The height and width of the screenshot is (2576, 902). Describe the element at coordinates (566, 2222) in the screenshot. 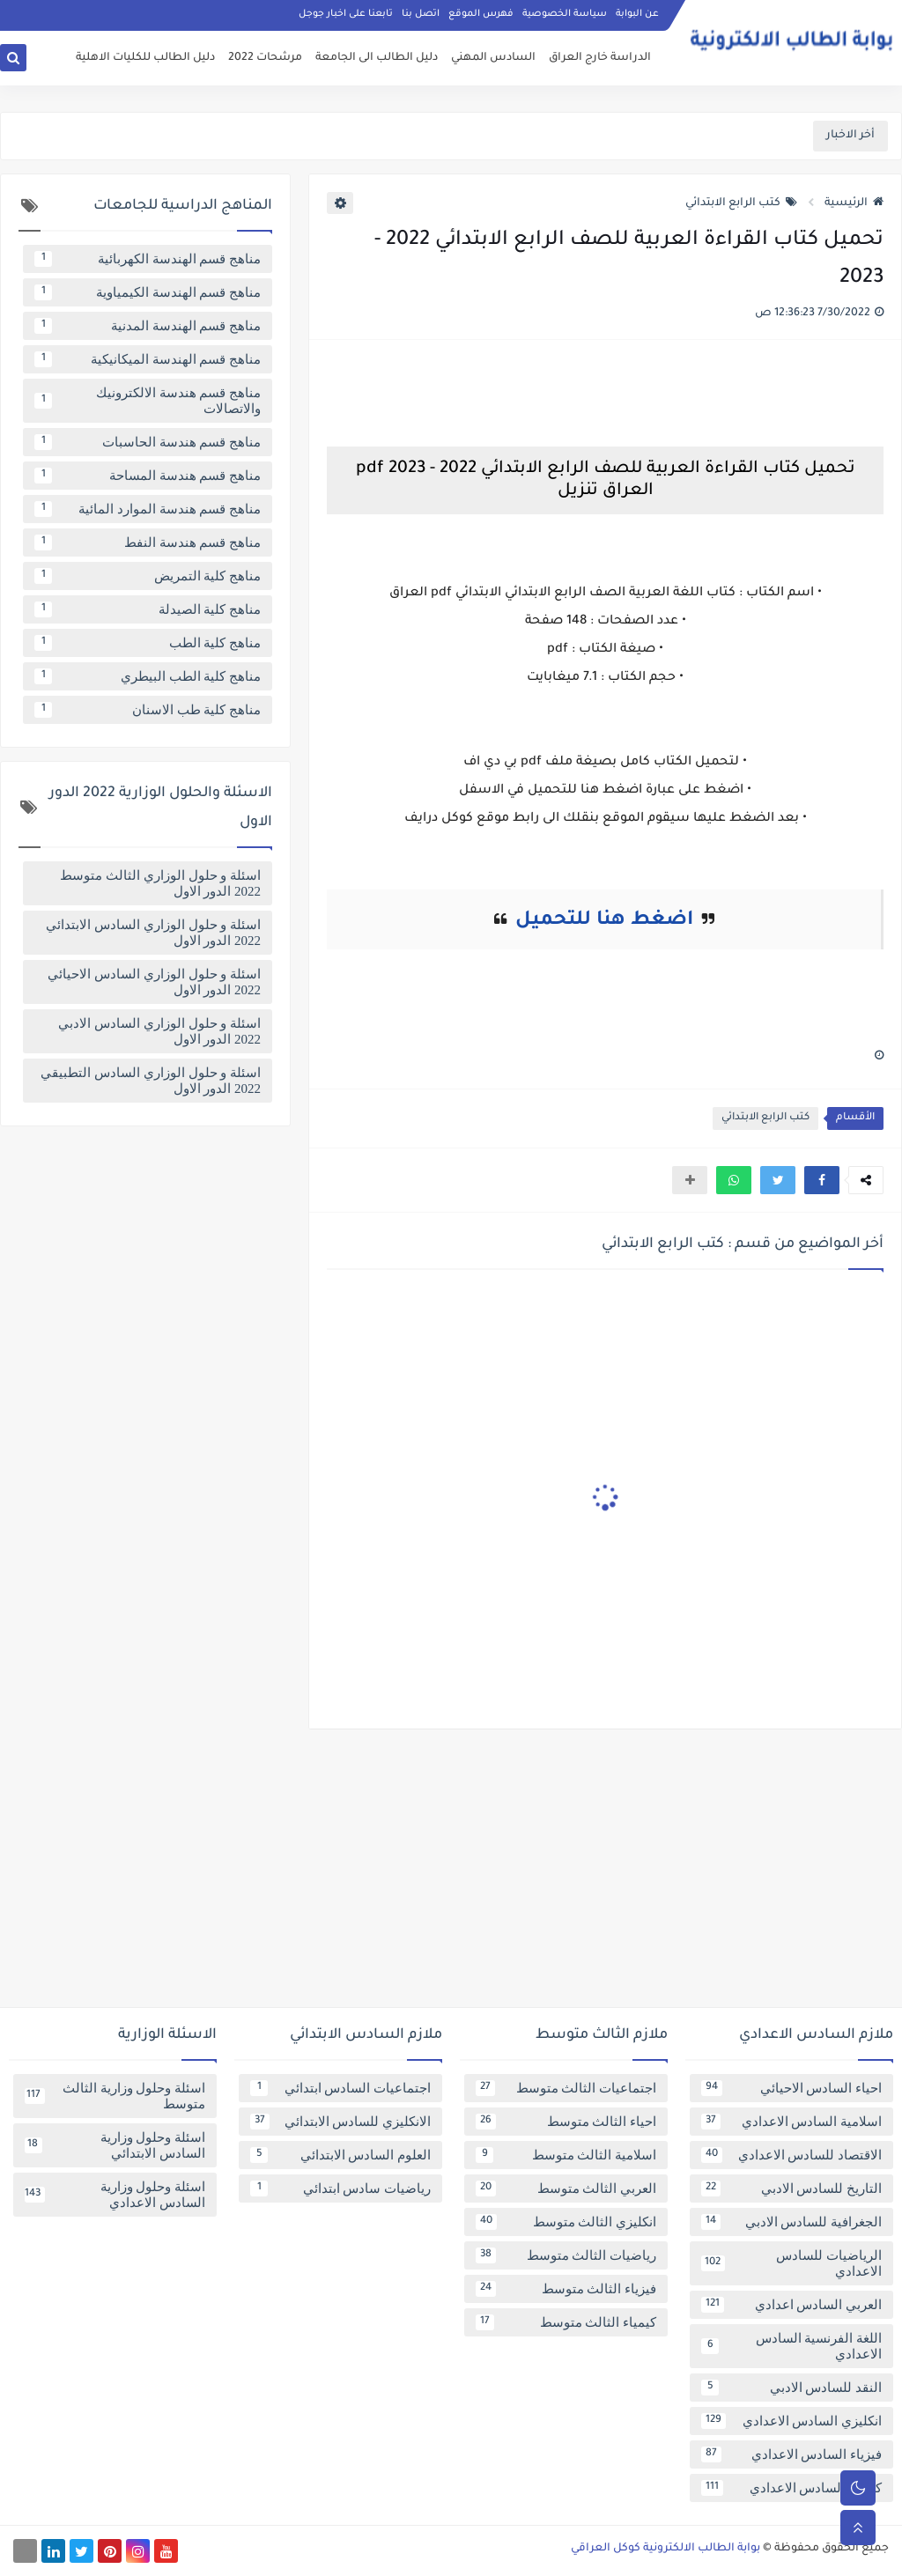

I see `انكليزي الثالث متوسط` at that location.